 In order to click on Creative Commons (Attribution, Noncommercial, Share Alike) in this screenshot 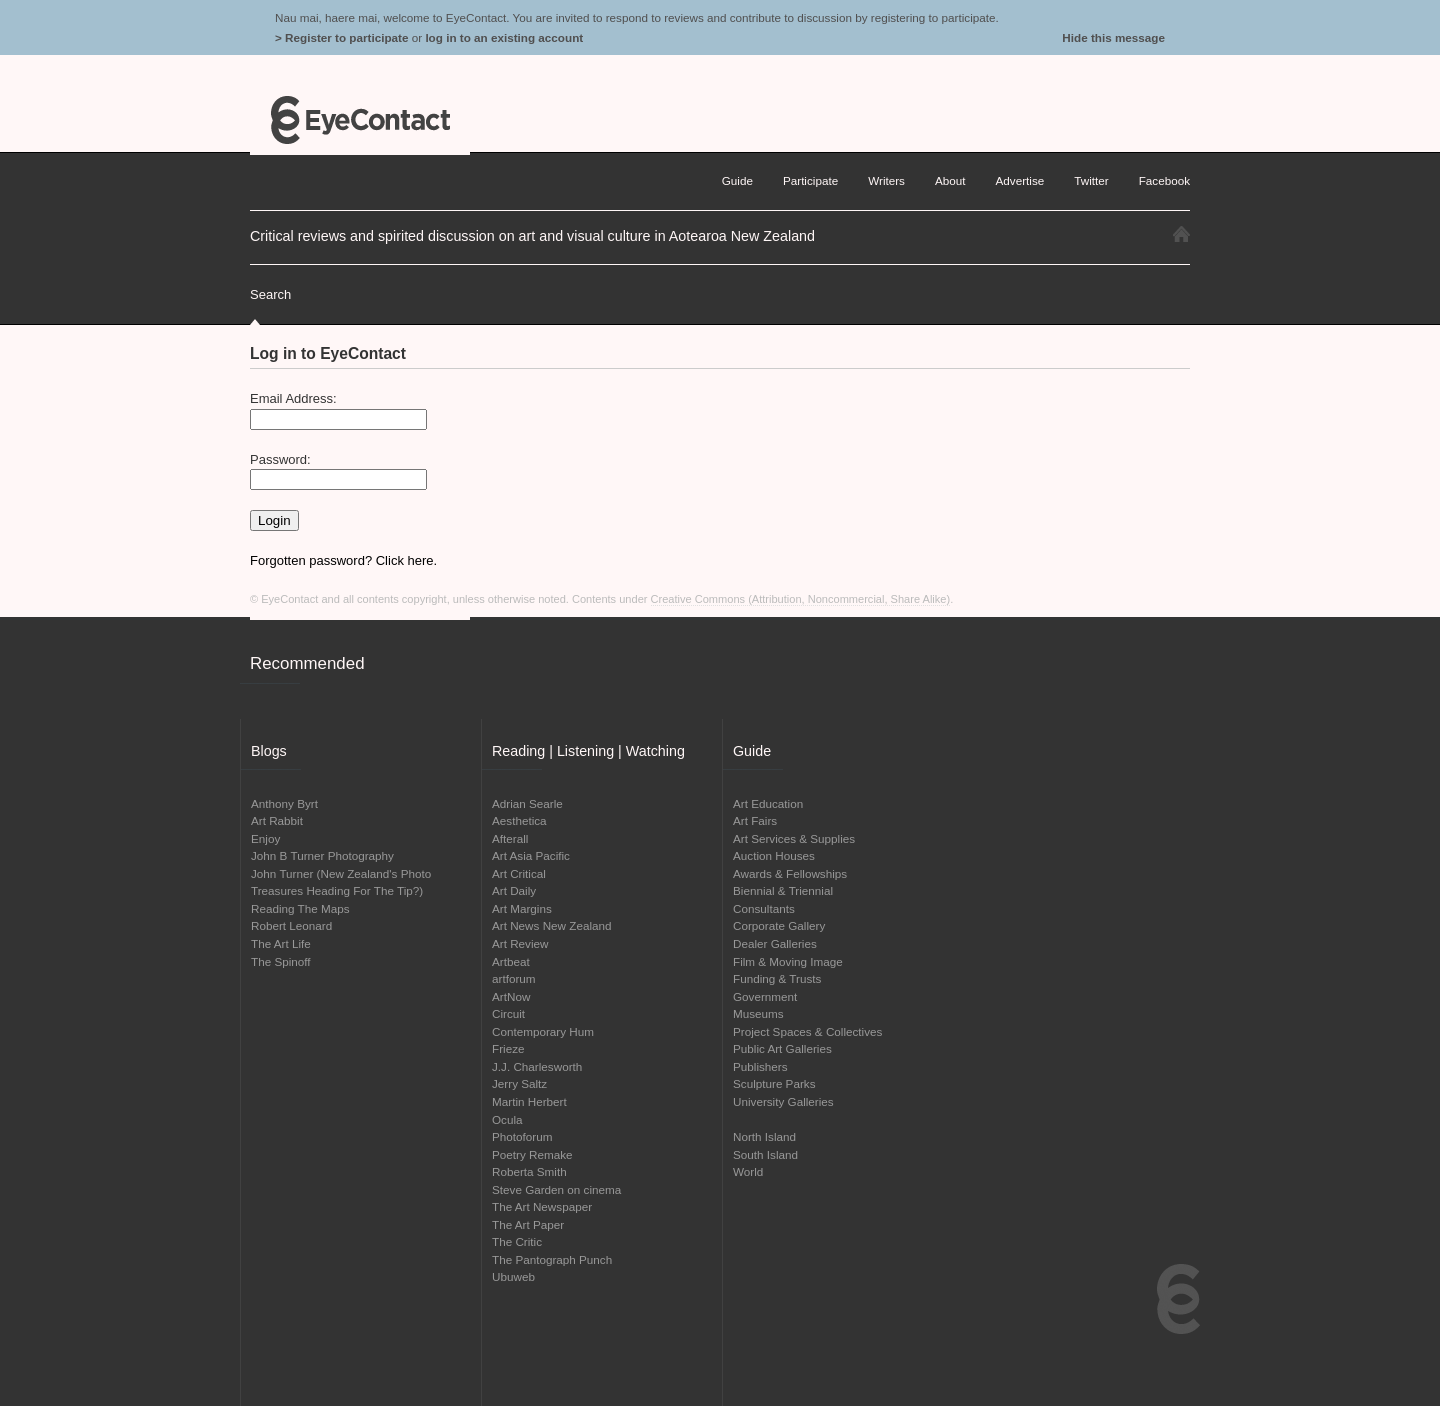, I will do `click(801, 599)`.